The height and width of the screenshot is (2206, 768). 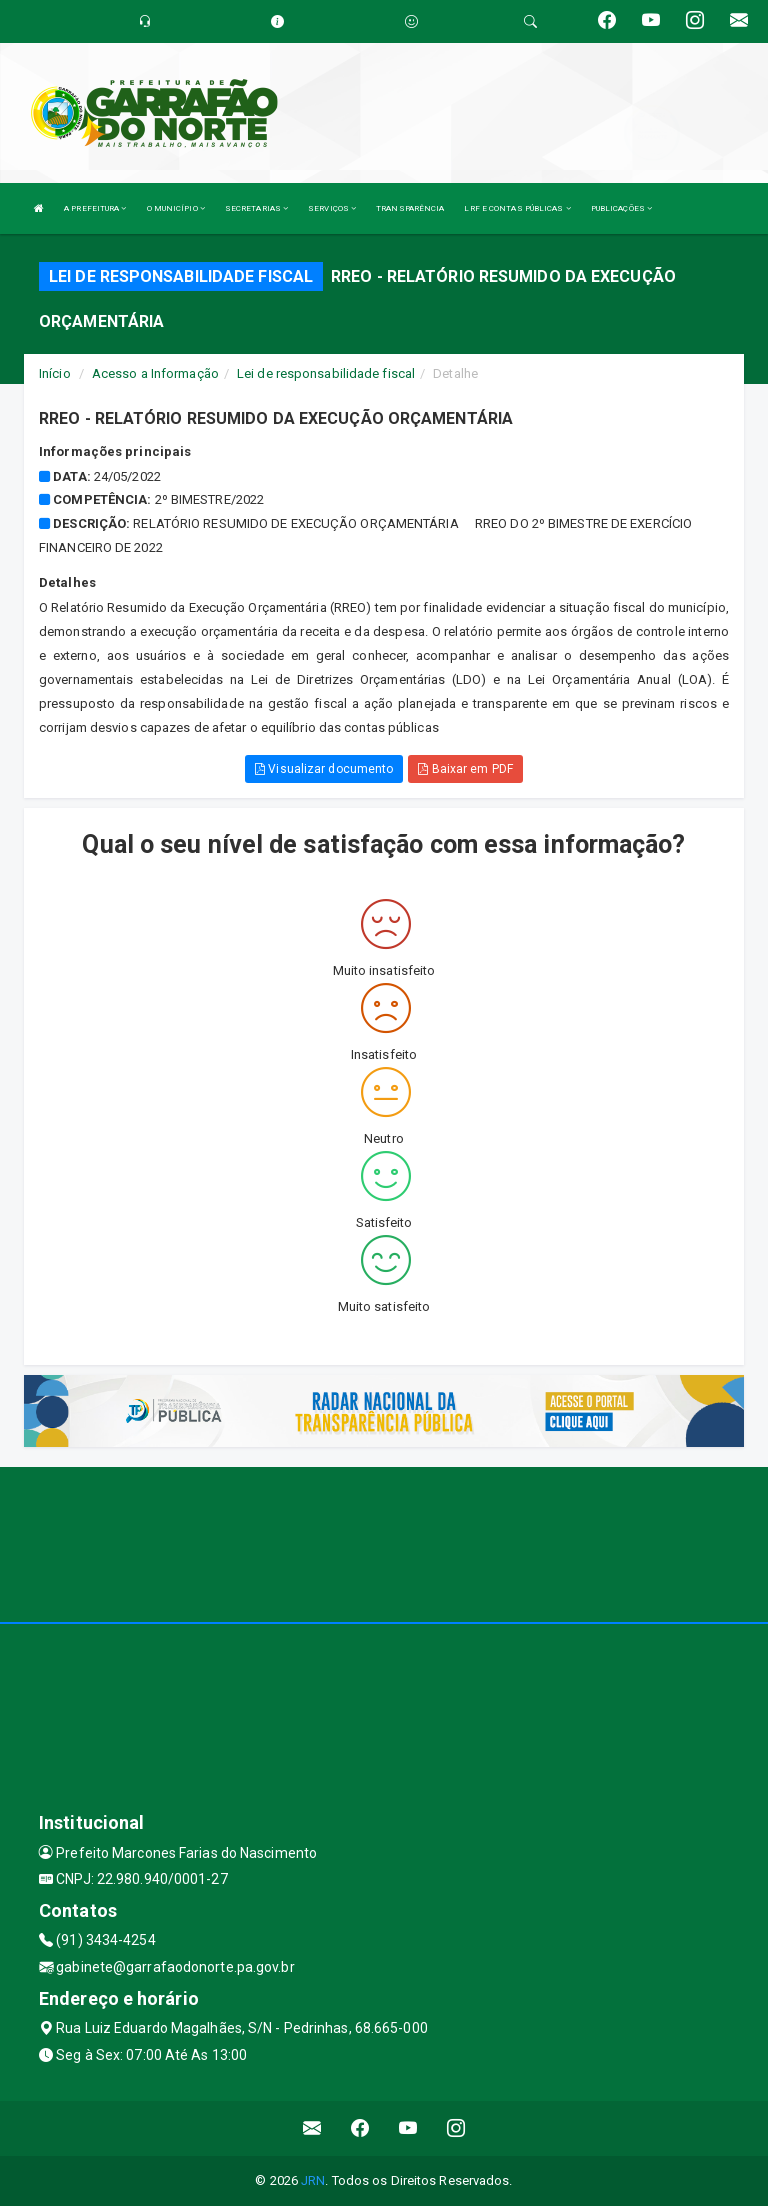 I want to click on PUBLICAÇÕES, so click(x=621, y=208).